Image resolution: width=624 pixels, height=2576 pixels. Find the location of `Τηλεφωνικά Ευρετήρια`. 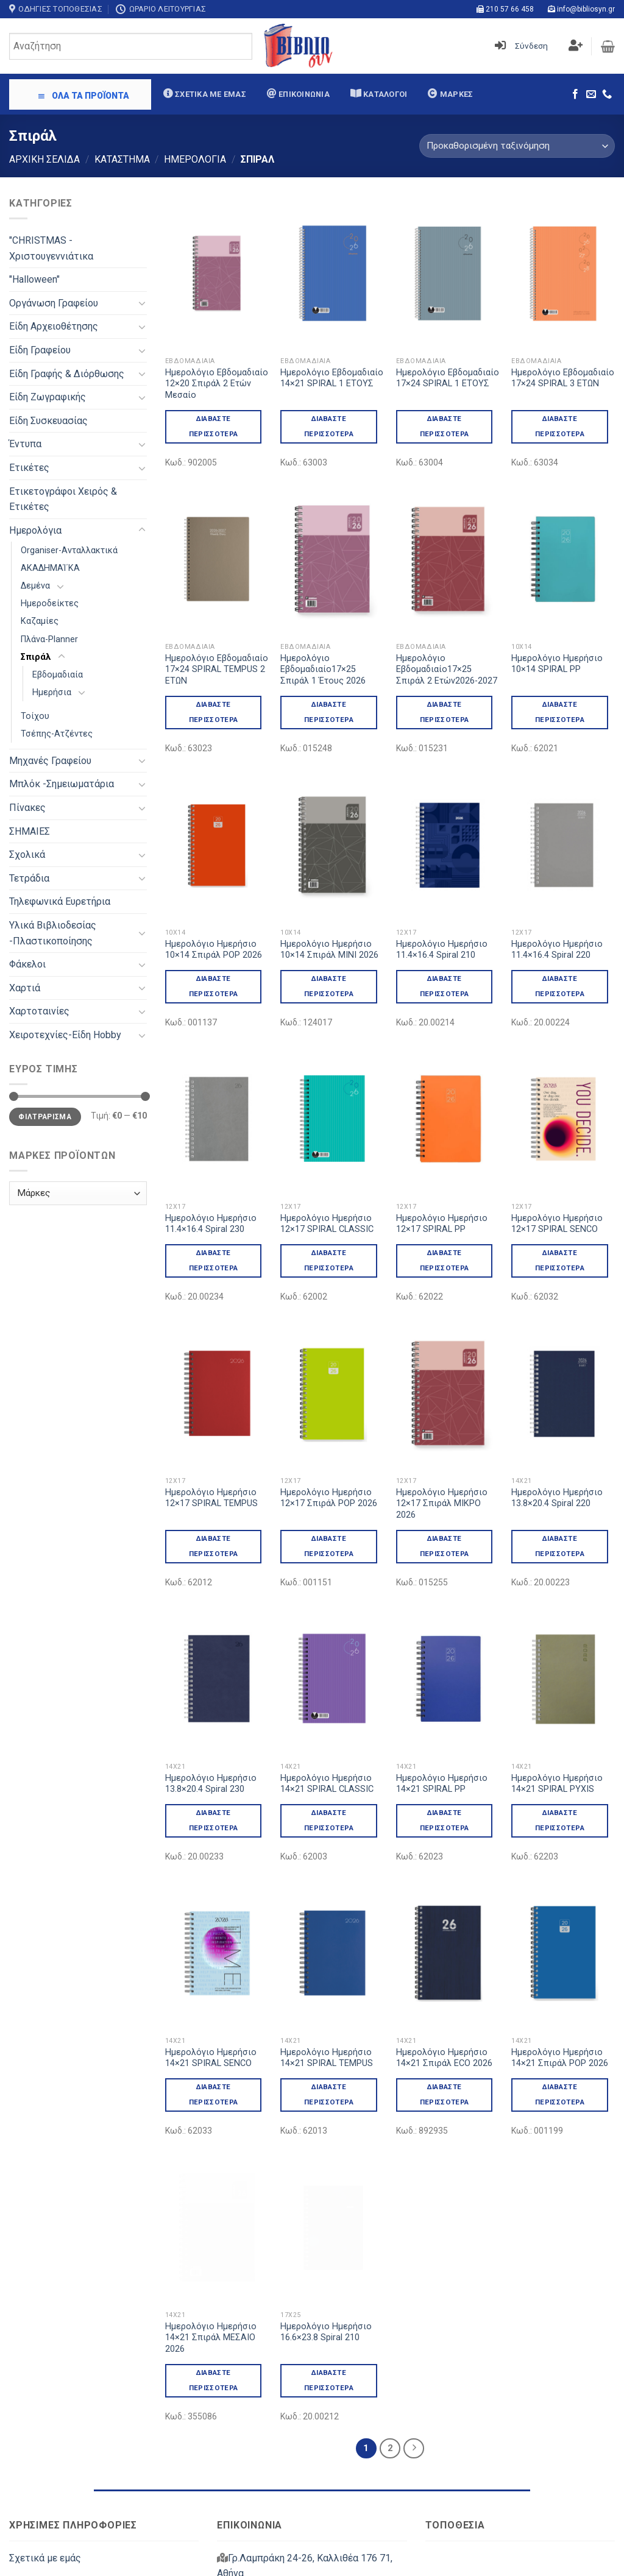

Τηλεφωνικά Ευρετήρια is located at coordinates (59, 901).